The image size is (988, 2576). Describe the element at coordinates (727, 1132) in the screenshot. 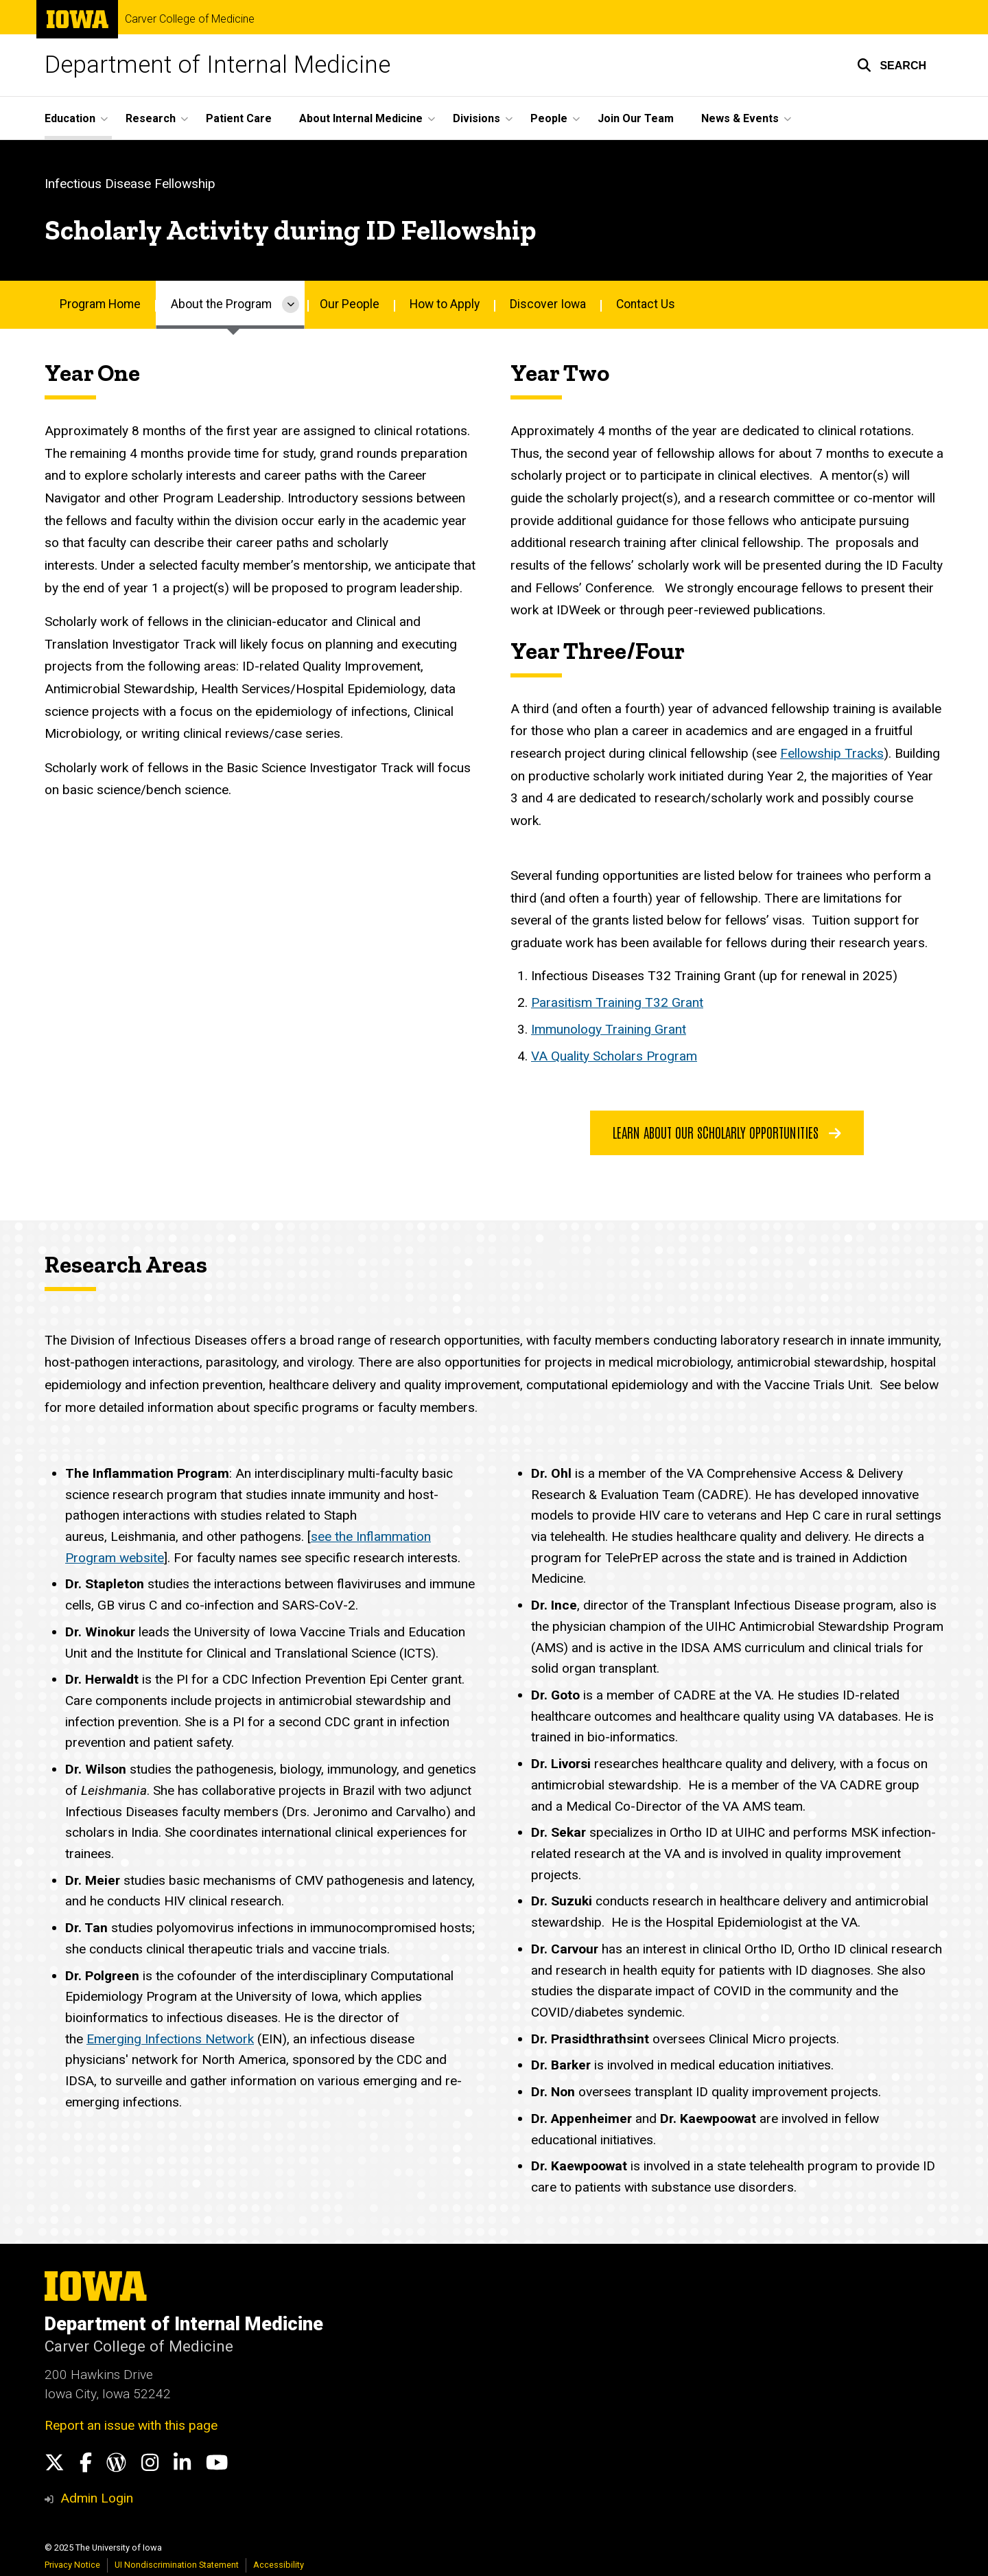

I see `learn about our scholarly opportunities` at that location.